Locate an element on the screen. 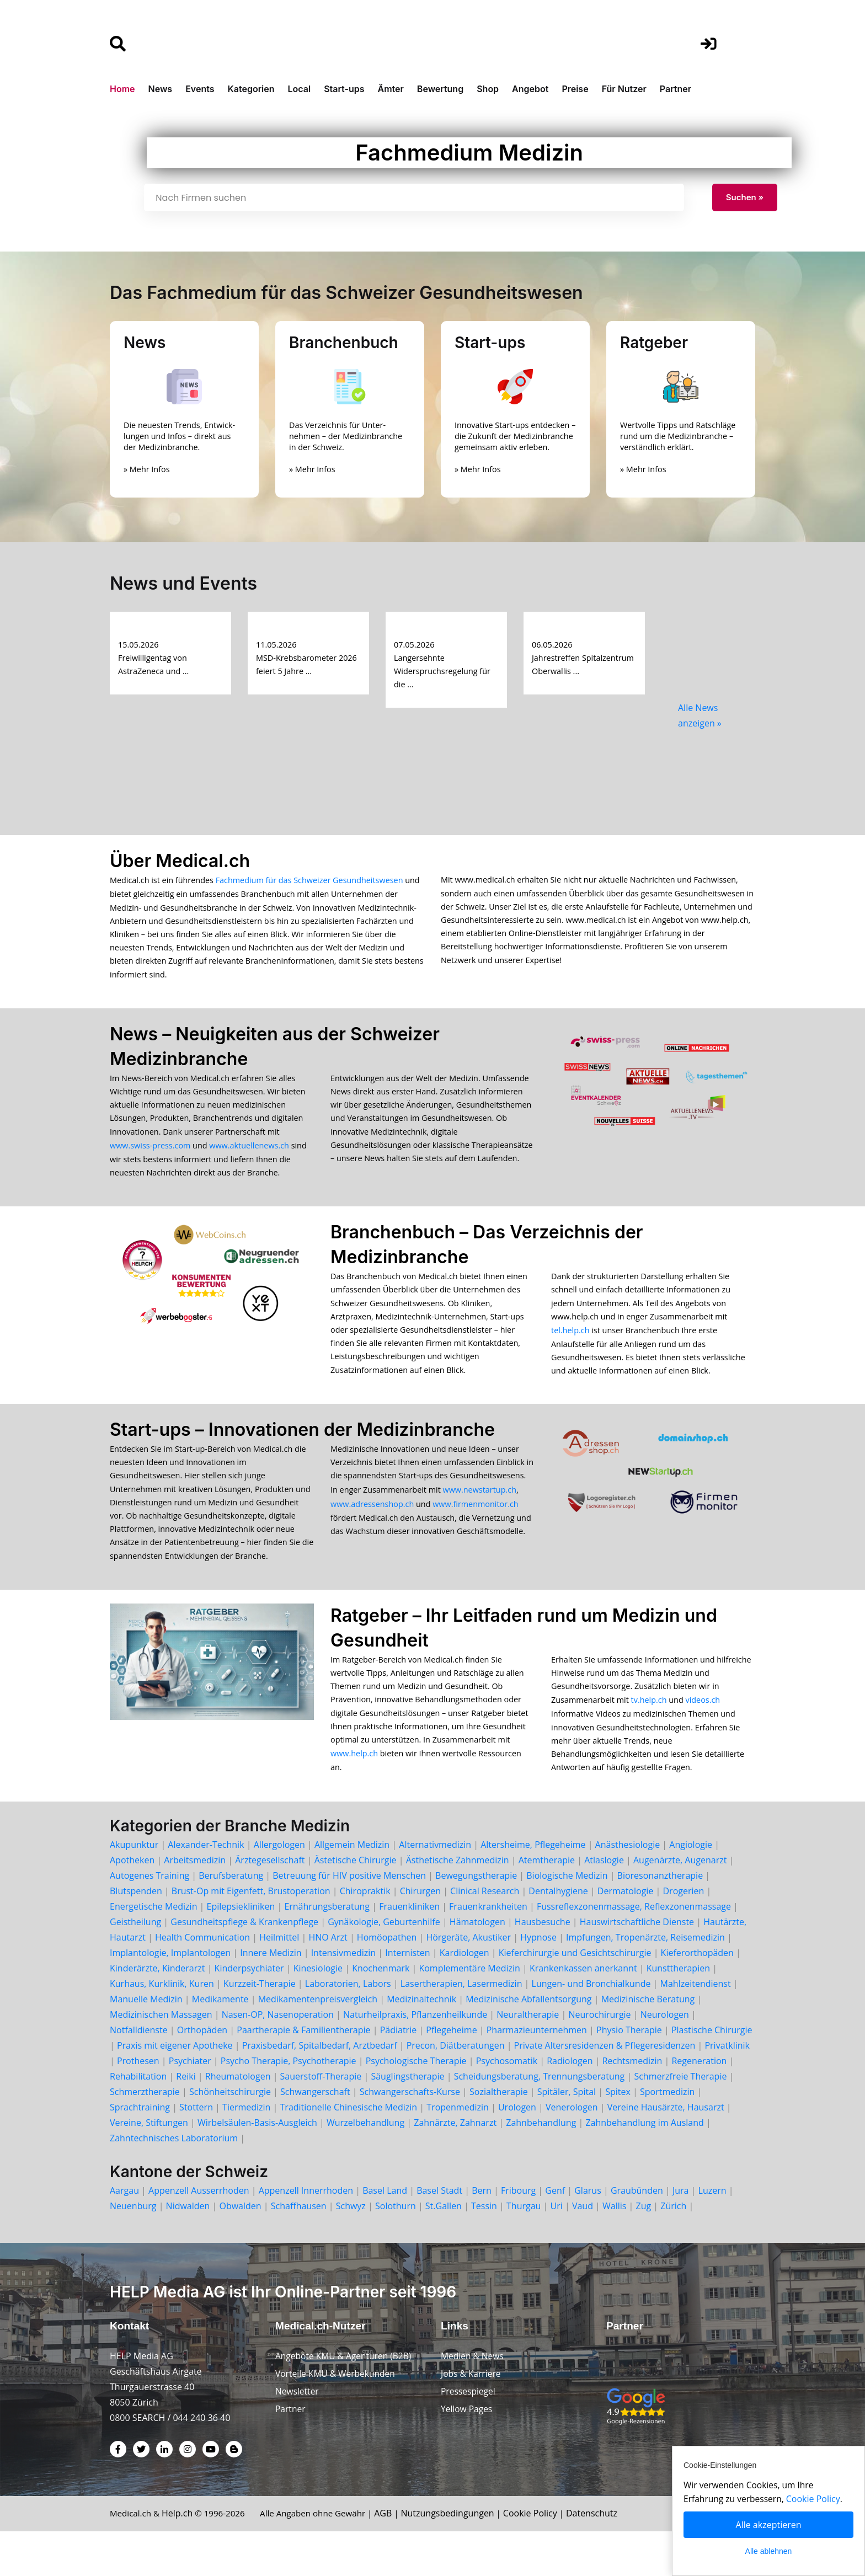  Yellow Pages is located at coordinates (467, 2453).